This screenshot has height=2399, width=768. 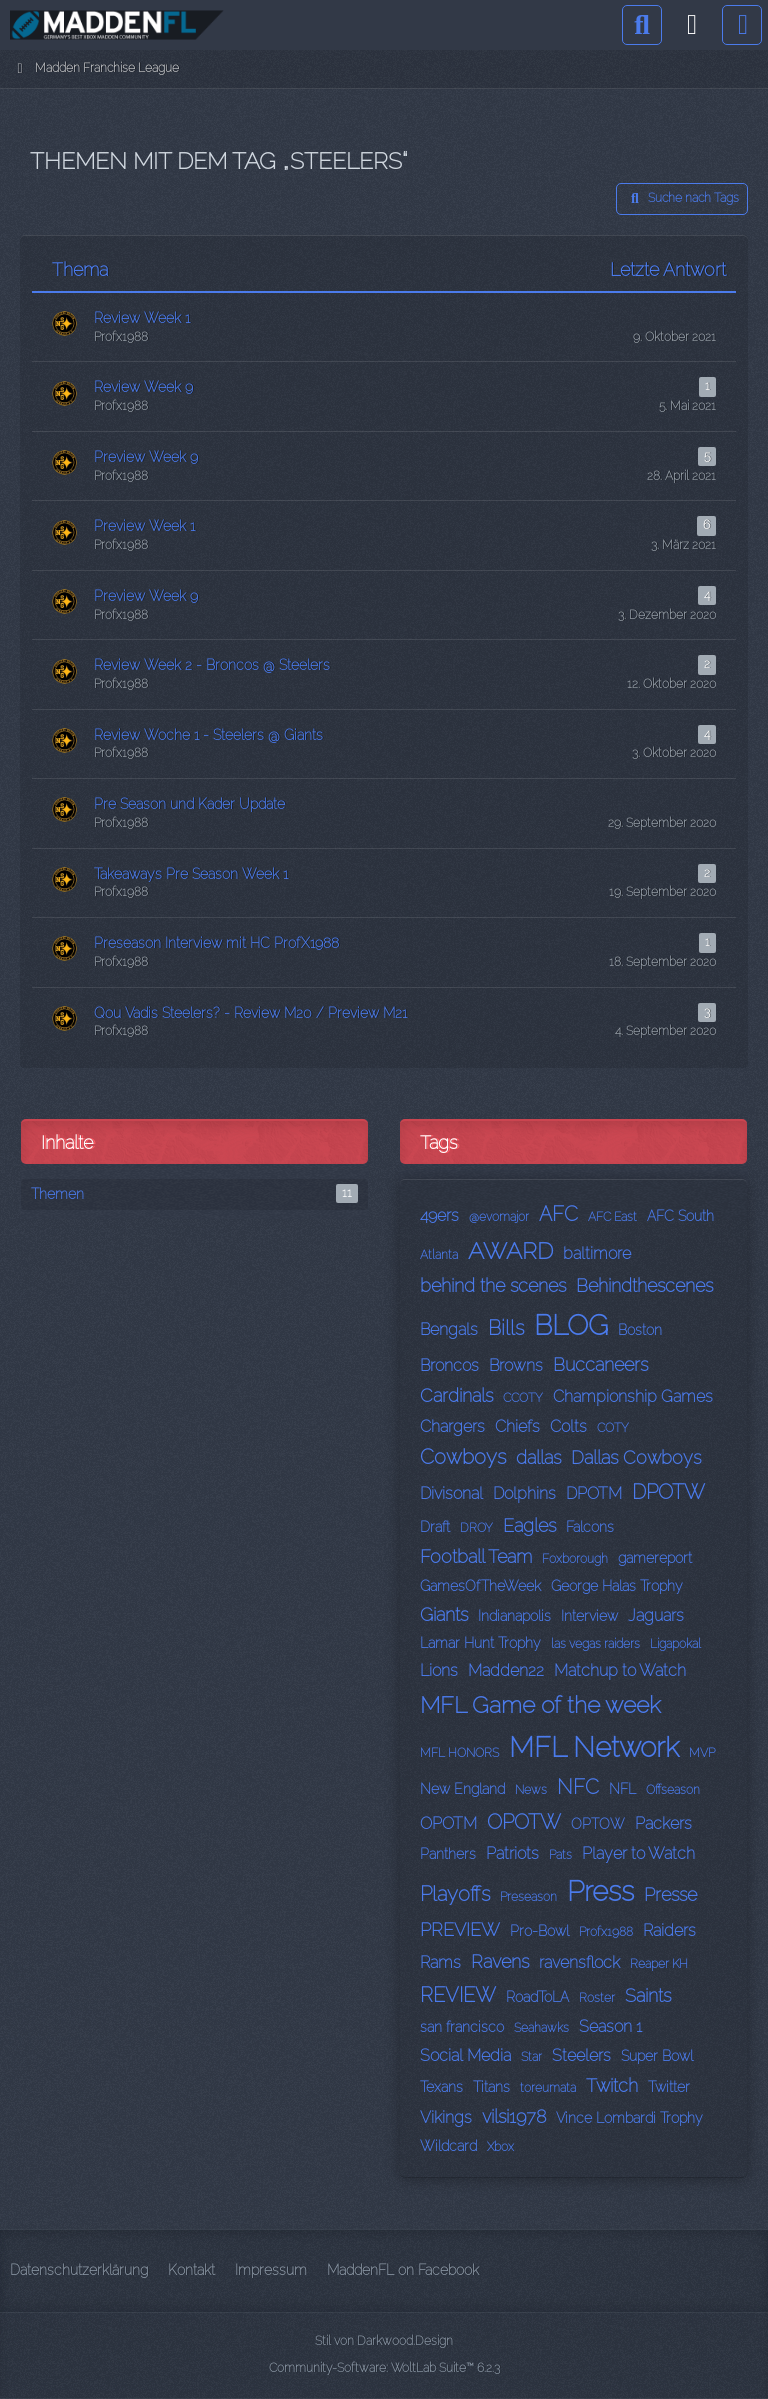 What do you see at coordinates (575, 1559) in the screenshot?
I see `Foxborough` at bounding box center [575, 1559].